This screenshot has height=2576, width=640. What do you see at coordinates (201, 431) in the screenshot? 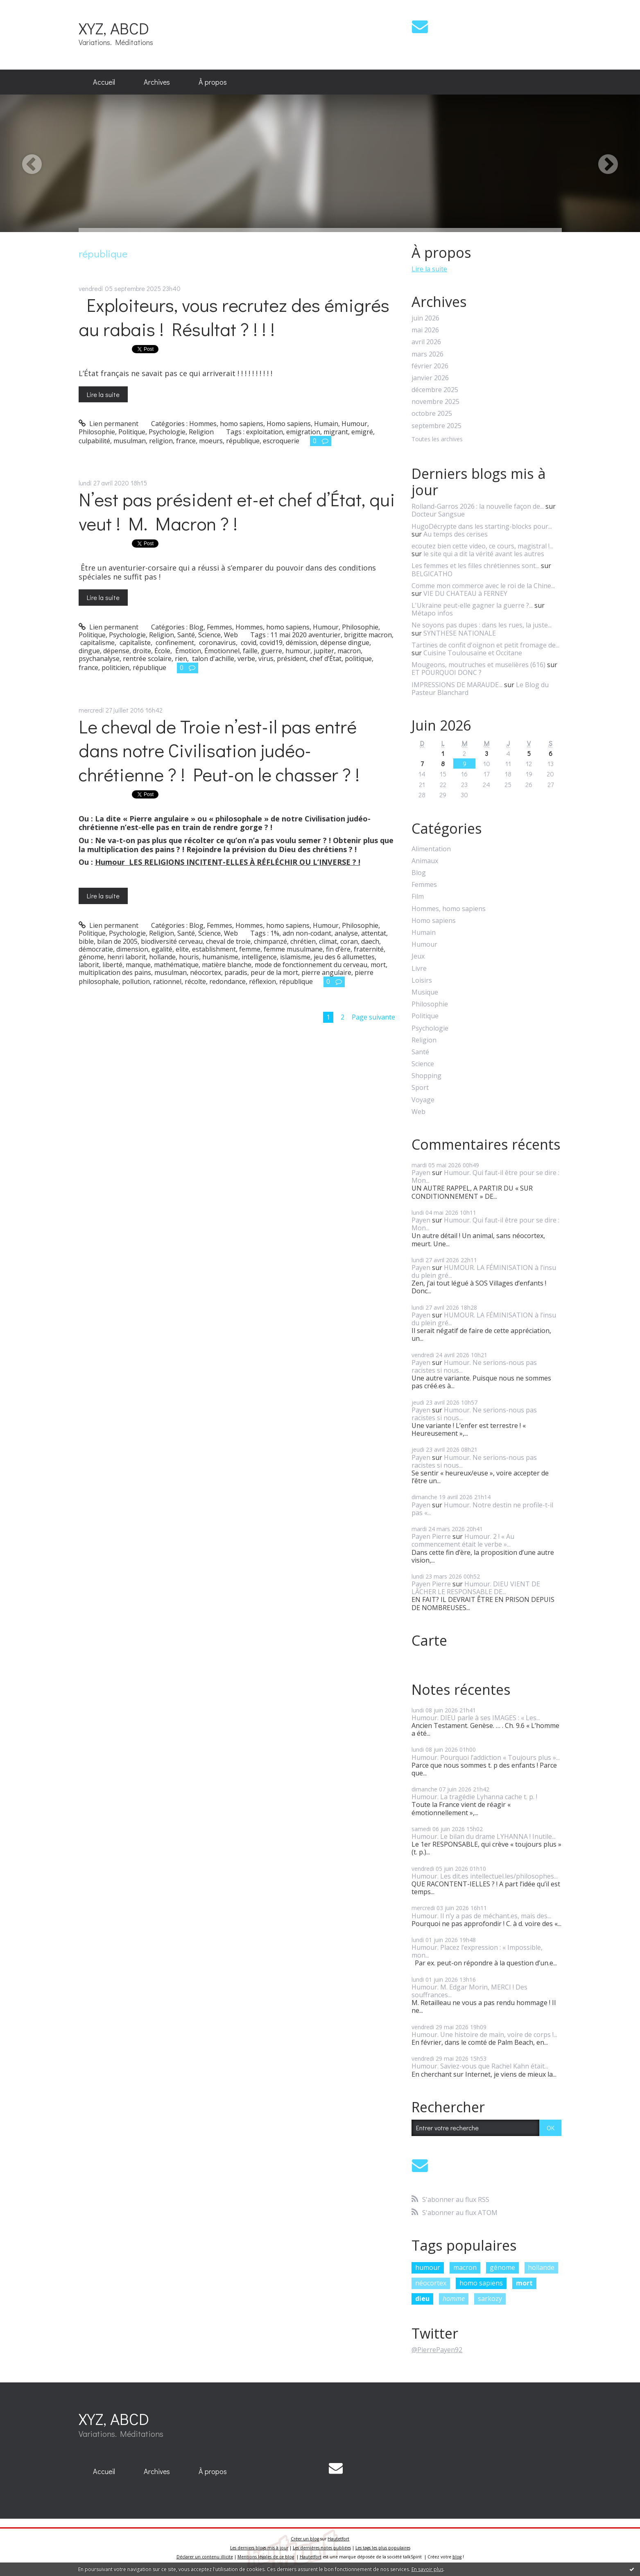
I see `Religion` at bounding box center [201, 431].